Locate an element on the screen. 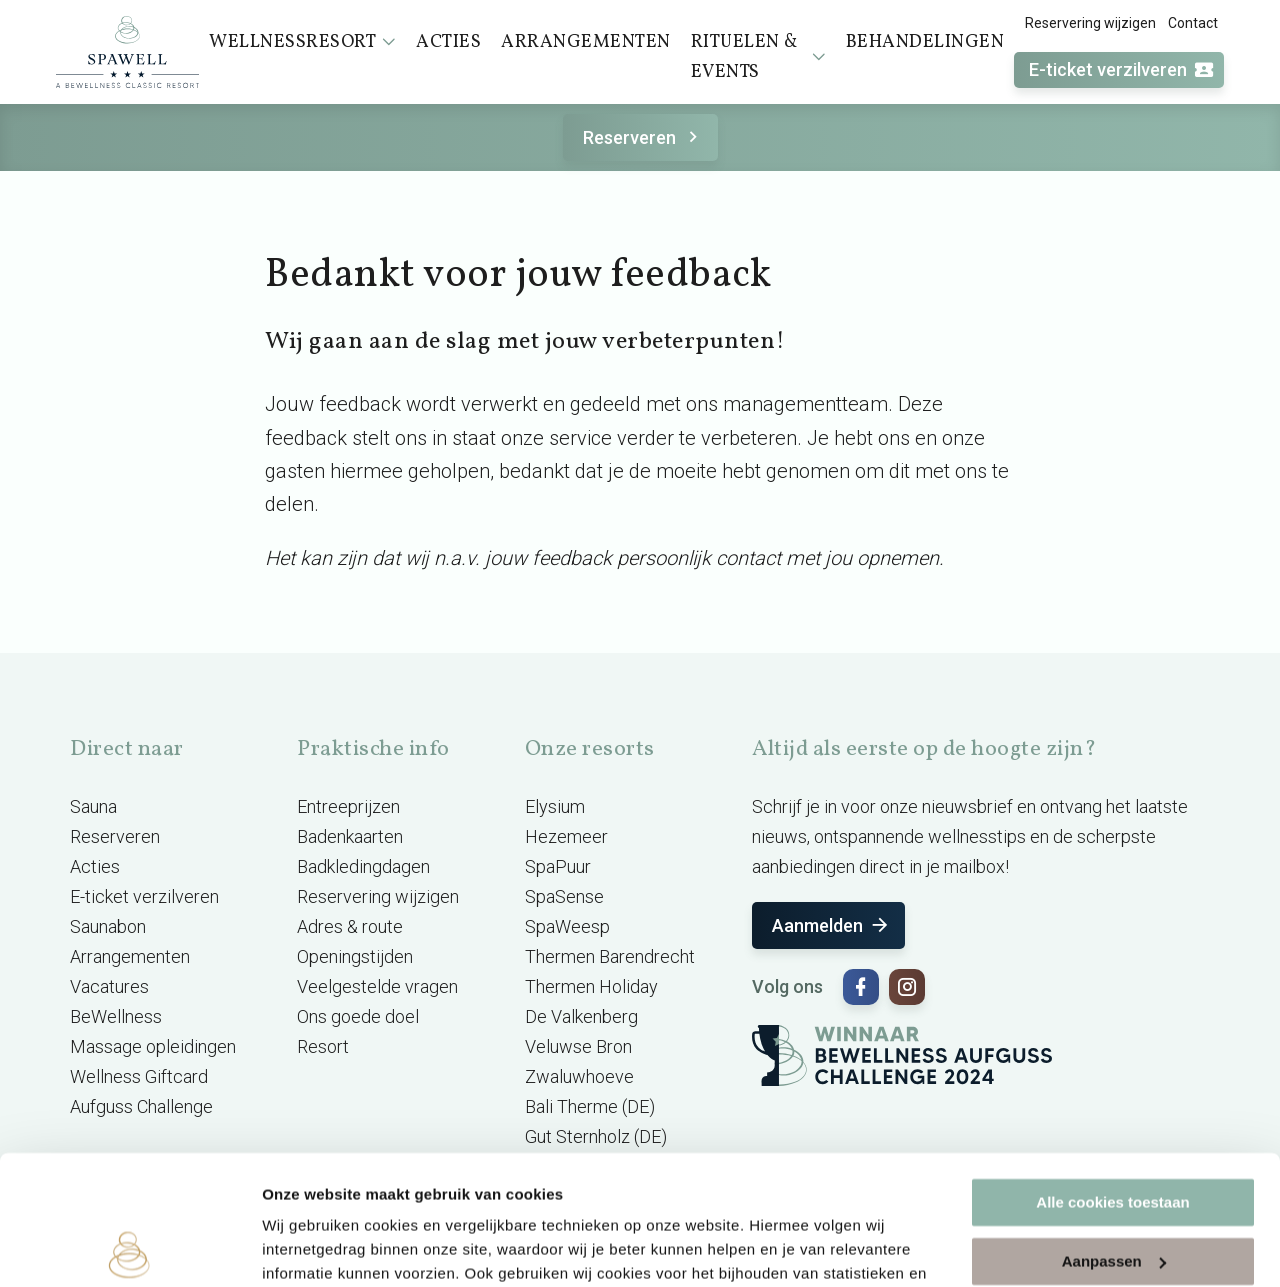 This screenshot has height=1287, width=1280. BeWellness is located at coordinates (116, 1016).